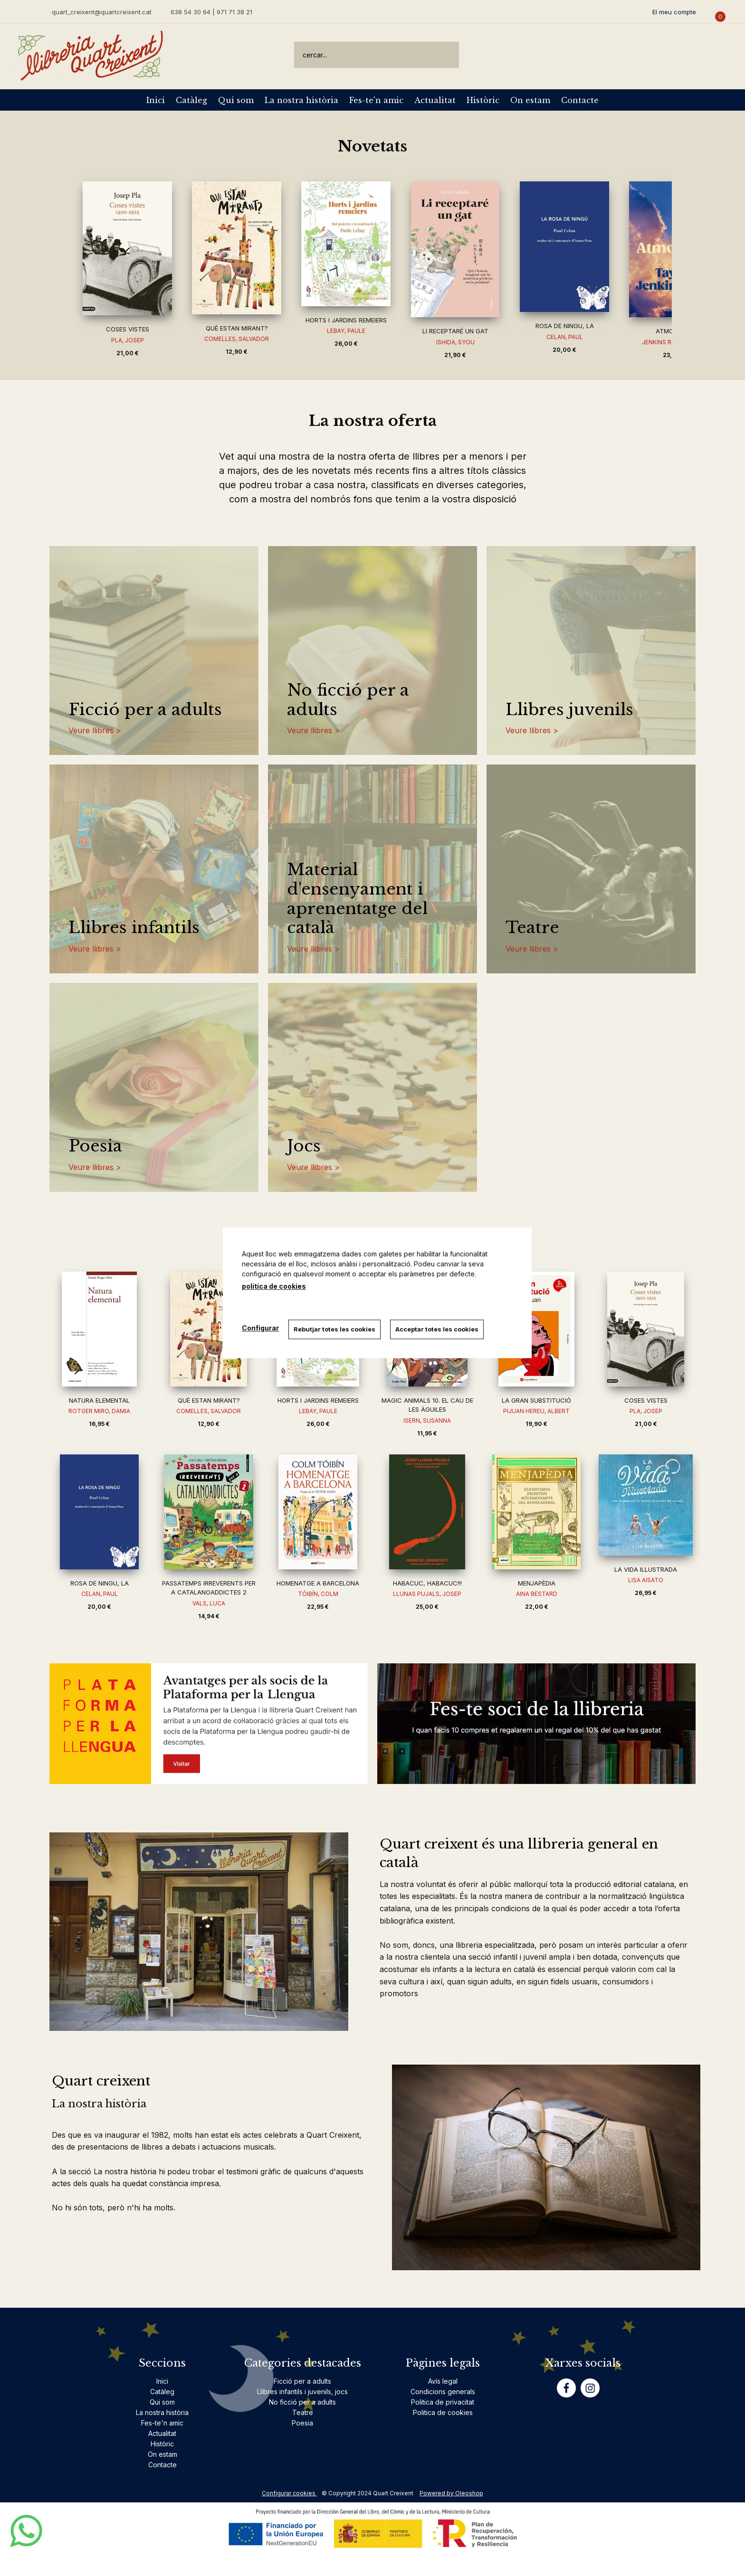 The width and height of the screenshot is (745, 2576). I want to click on QUÈ ESTAN MIRANT?, so click(237, 328).